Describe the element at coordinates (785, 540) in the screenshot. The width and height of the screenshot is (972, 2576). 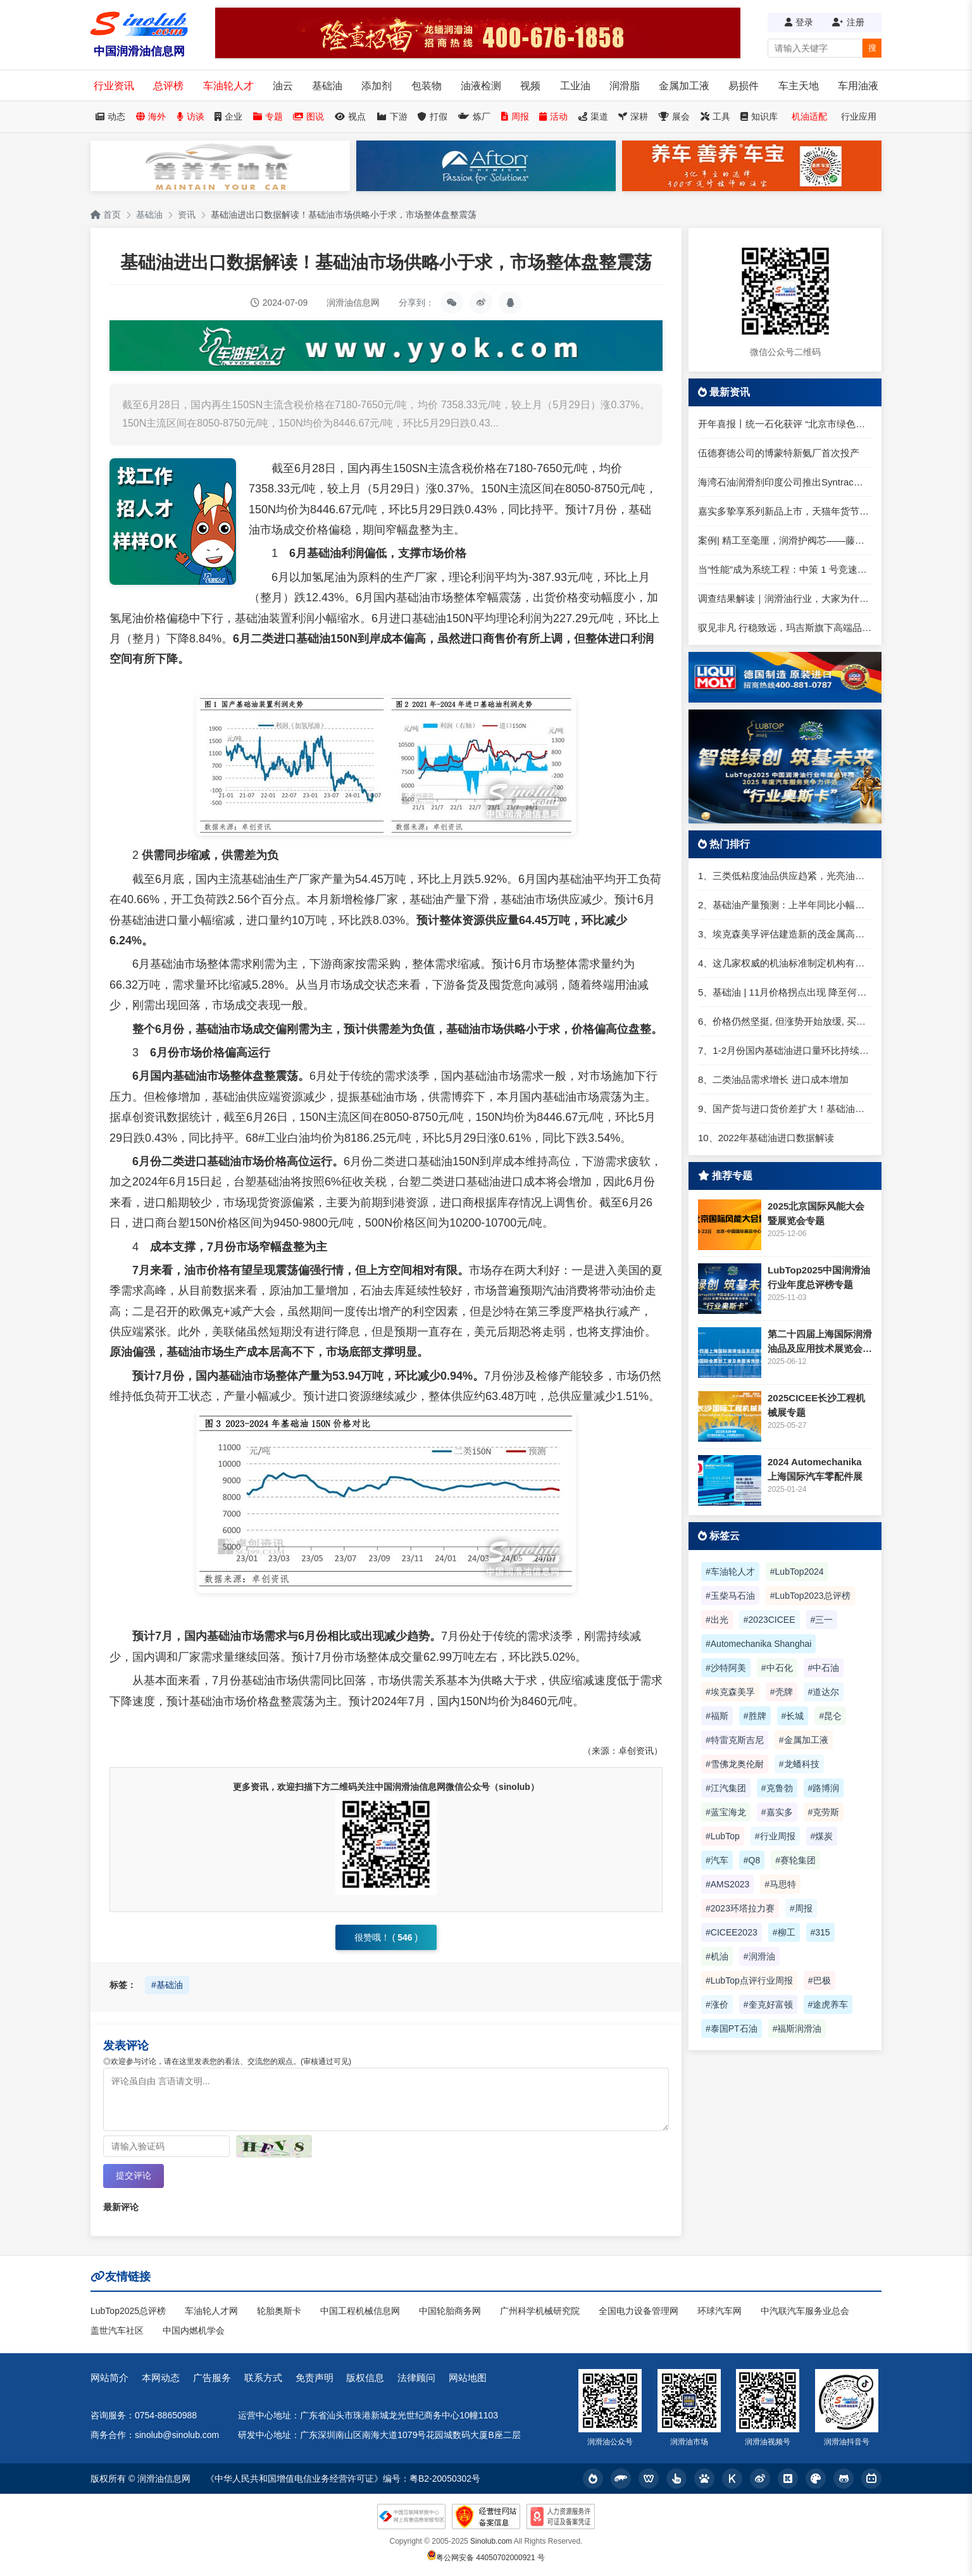
I see `案例| 精工至毫厘，润滑护阀芯——藤卓智能 × 克鲁勃润滑剂共筑精密气动解决方案` at that location.